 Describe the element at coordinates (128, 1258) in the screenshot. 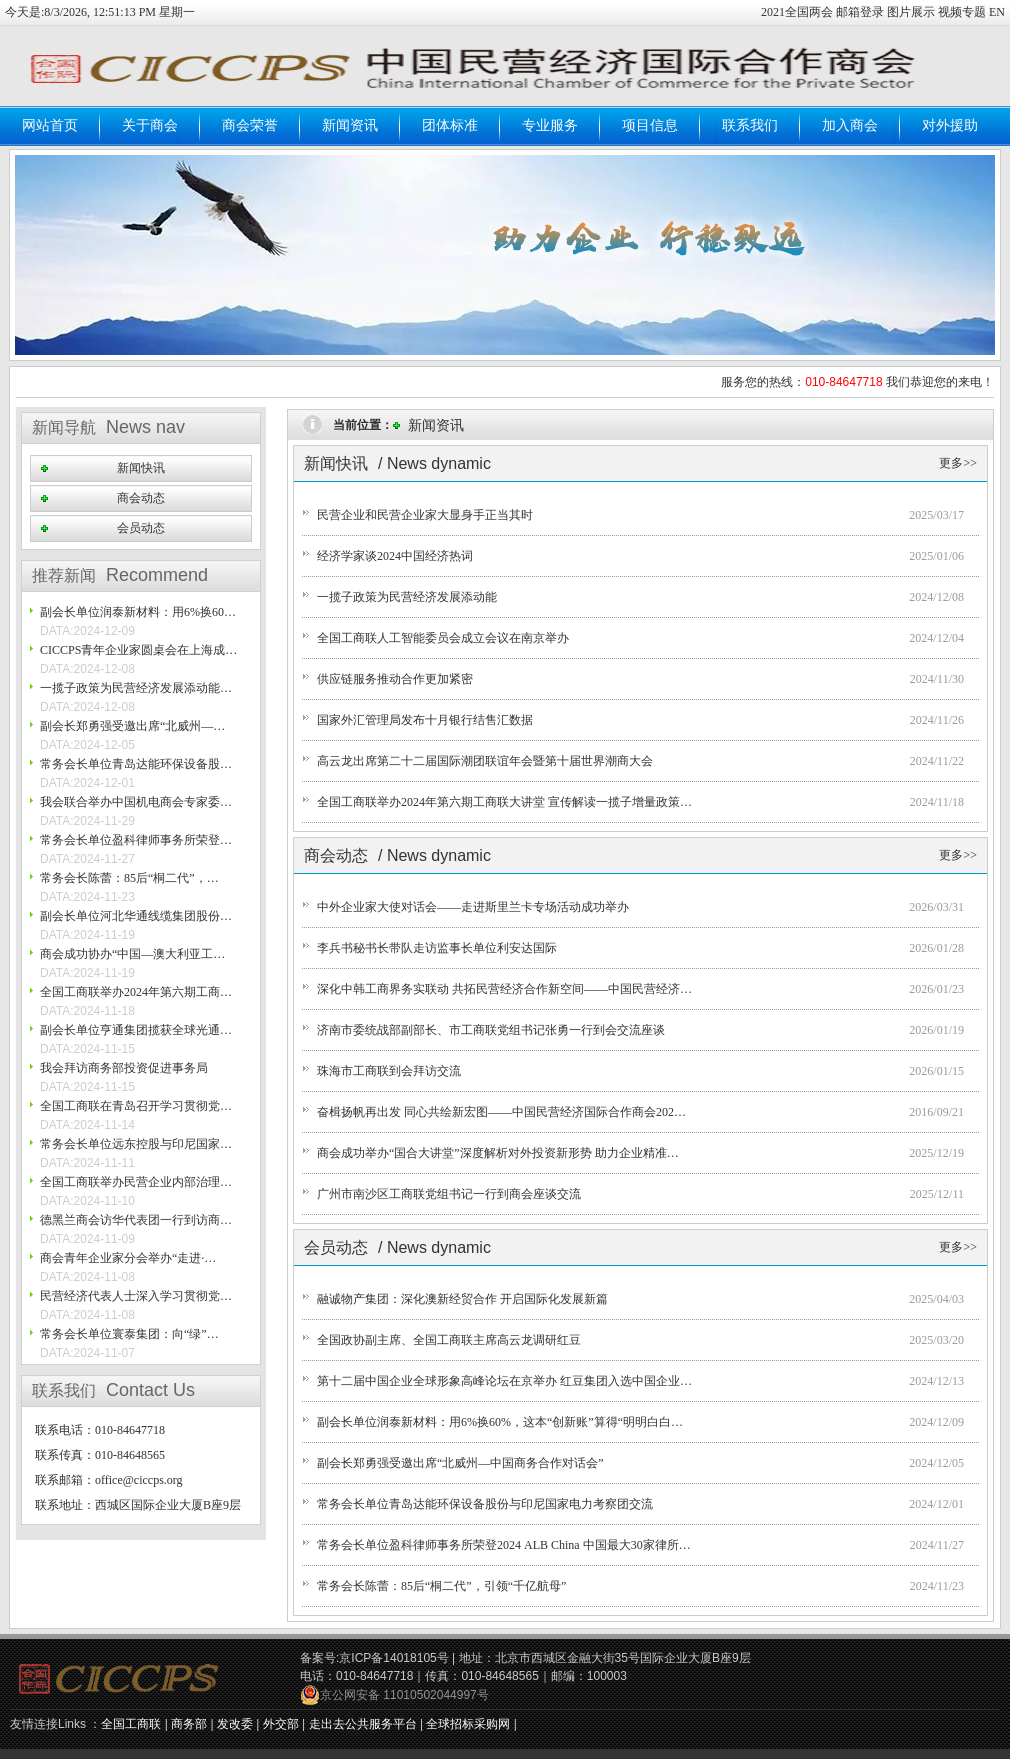

I see `商会青年企业家分会举办“走进·…` at that location.